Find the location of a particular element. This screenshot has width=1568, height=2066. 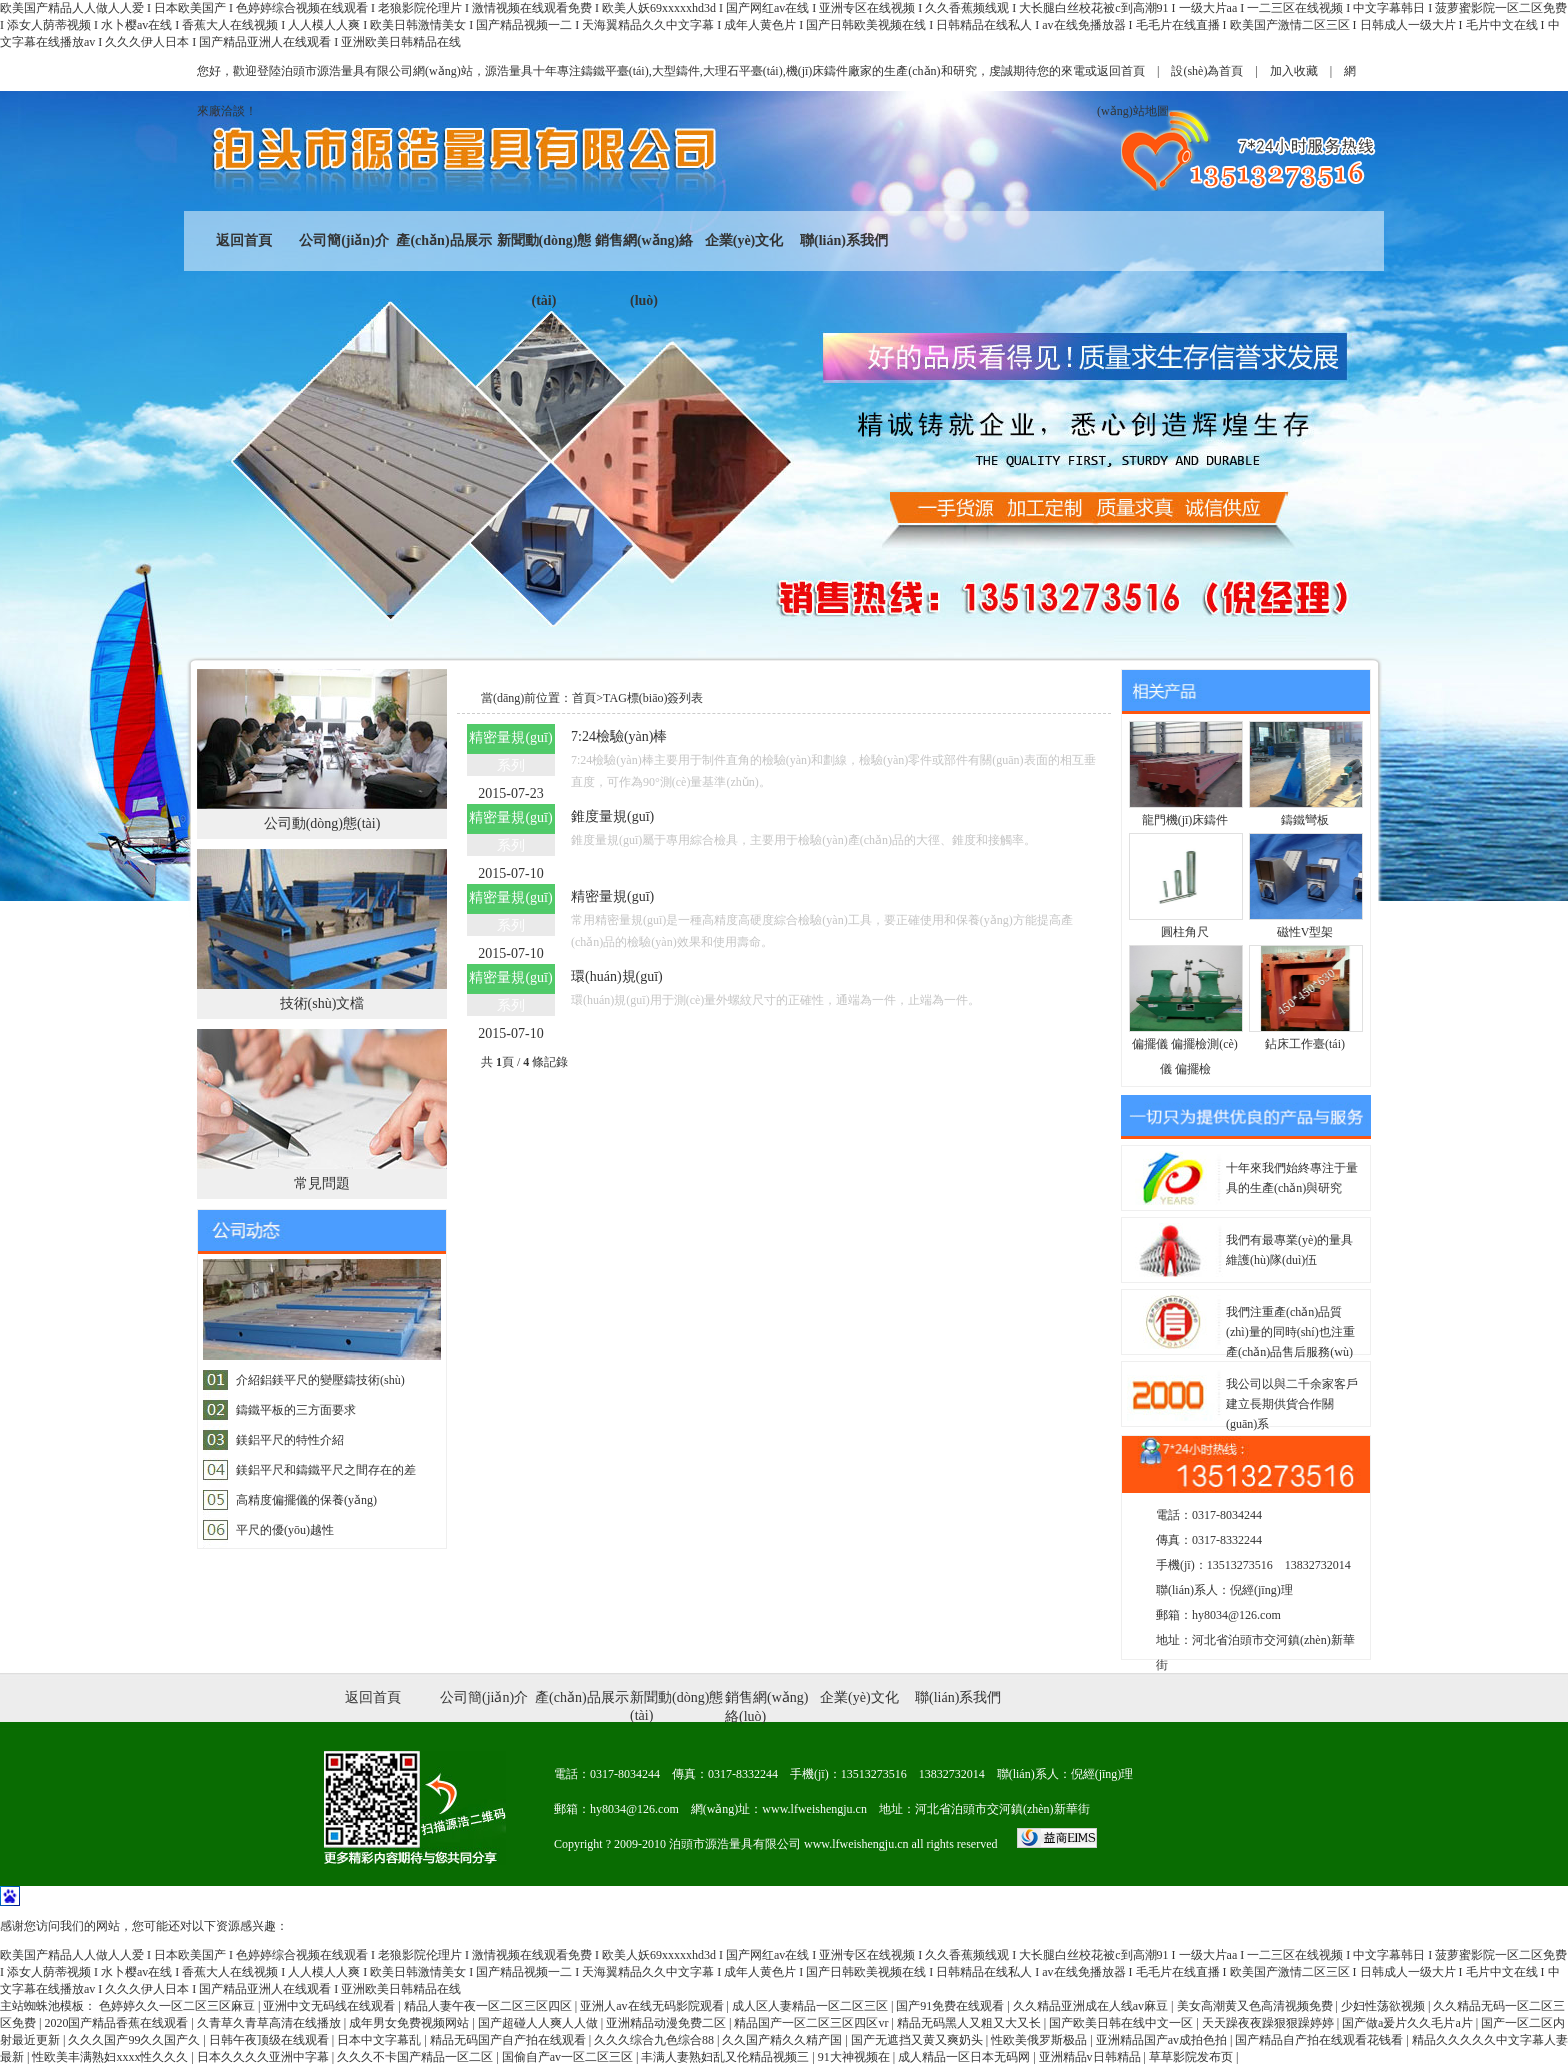

精品国产一区二区三区四区vr is located at coordinates (812, 2023).